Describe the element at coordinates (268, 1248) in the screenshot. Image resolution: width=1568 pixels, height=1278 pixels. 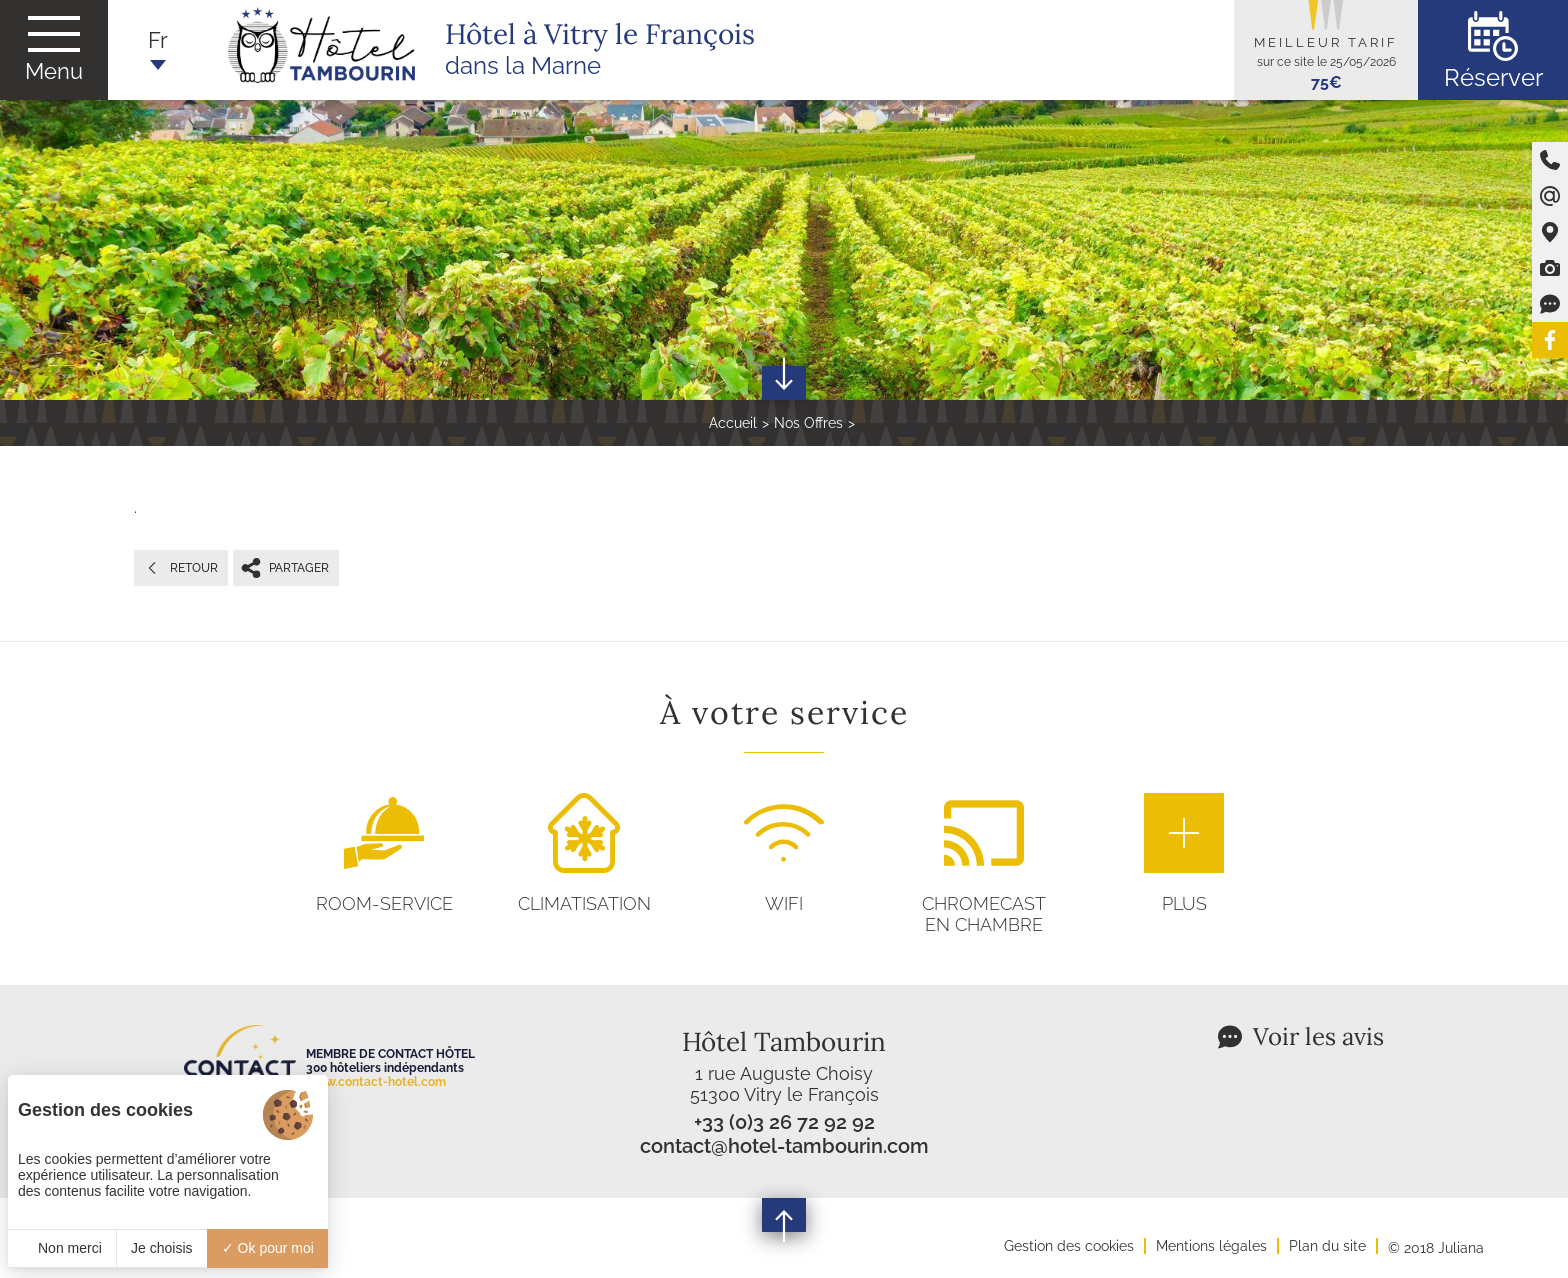
I see `Ok pour moi` at that location.